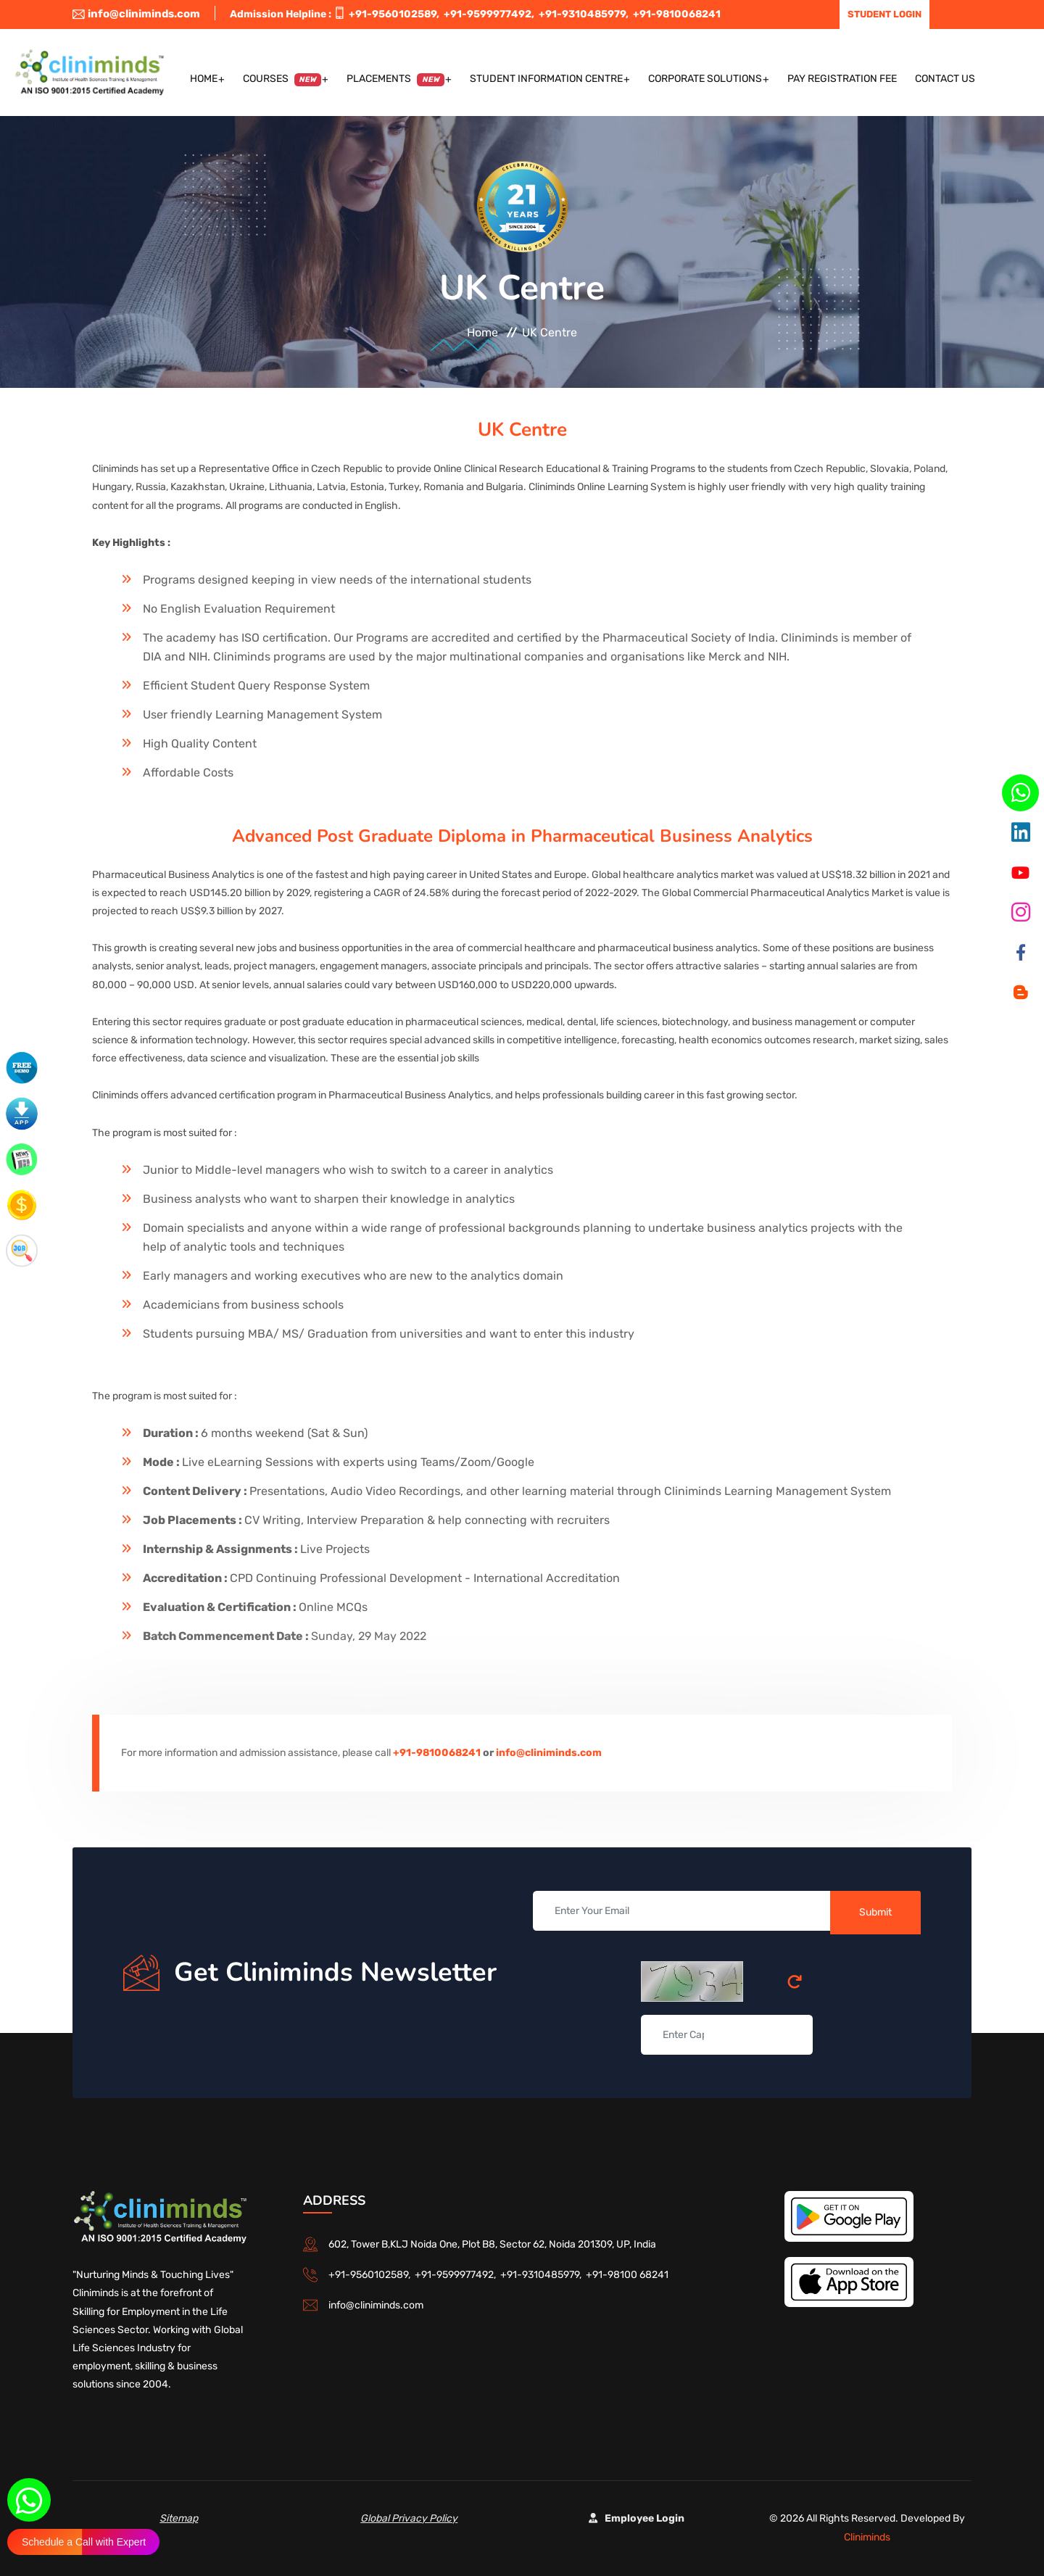 This screenshot has width=1044, height=2576. I want to click on Courses, so click(282, 79).